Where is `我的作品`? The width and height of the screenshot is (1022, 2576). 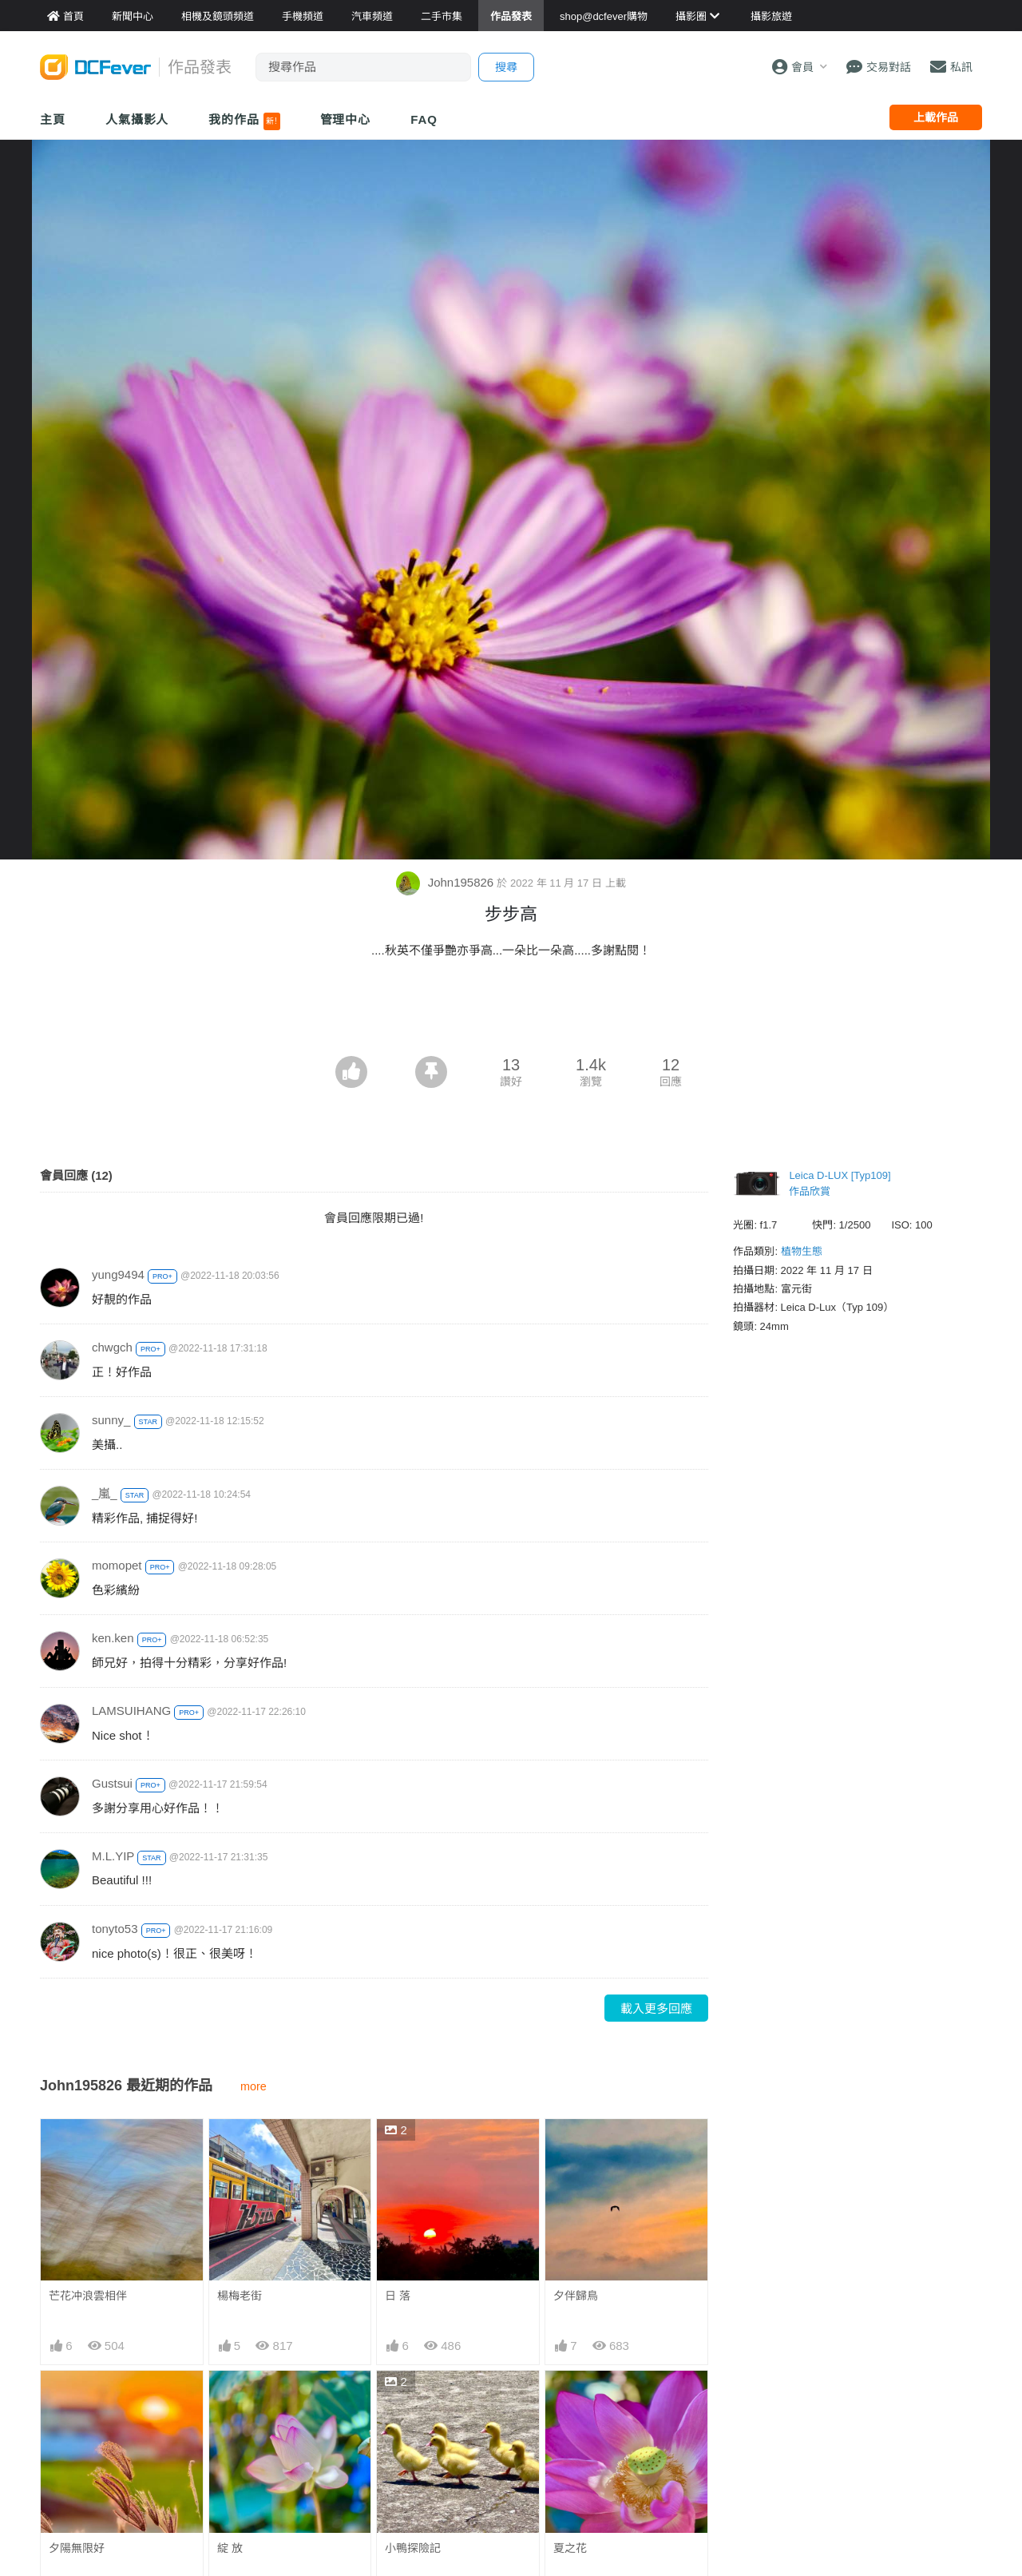 我的作品 is located at coordinates (243, 121).